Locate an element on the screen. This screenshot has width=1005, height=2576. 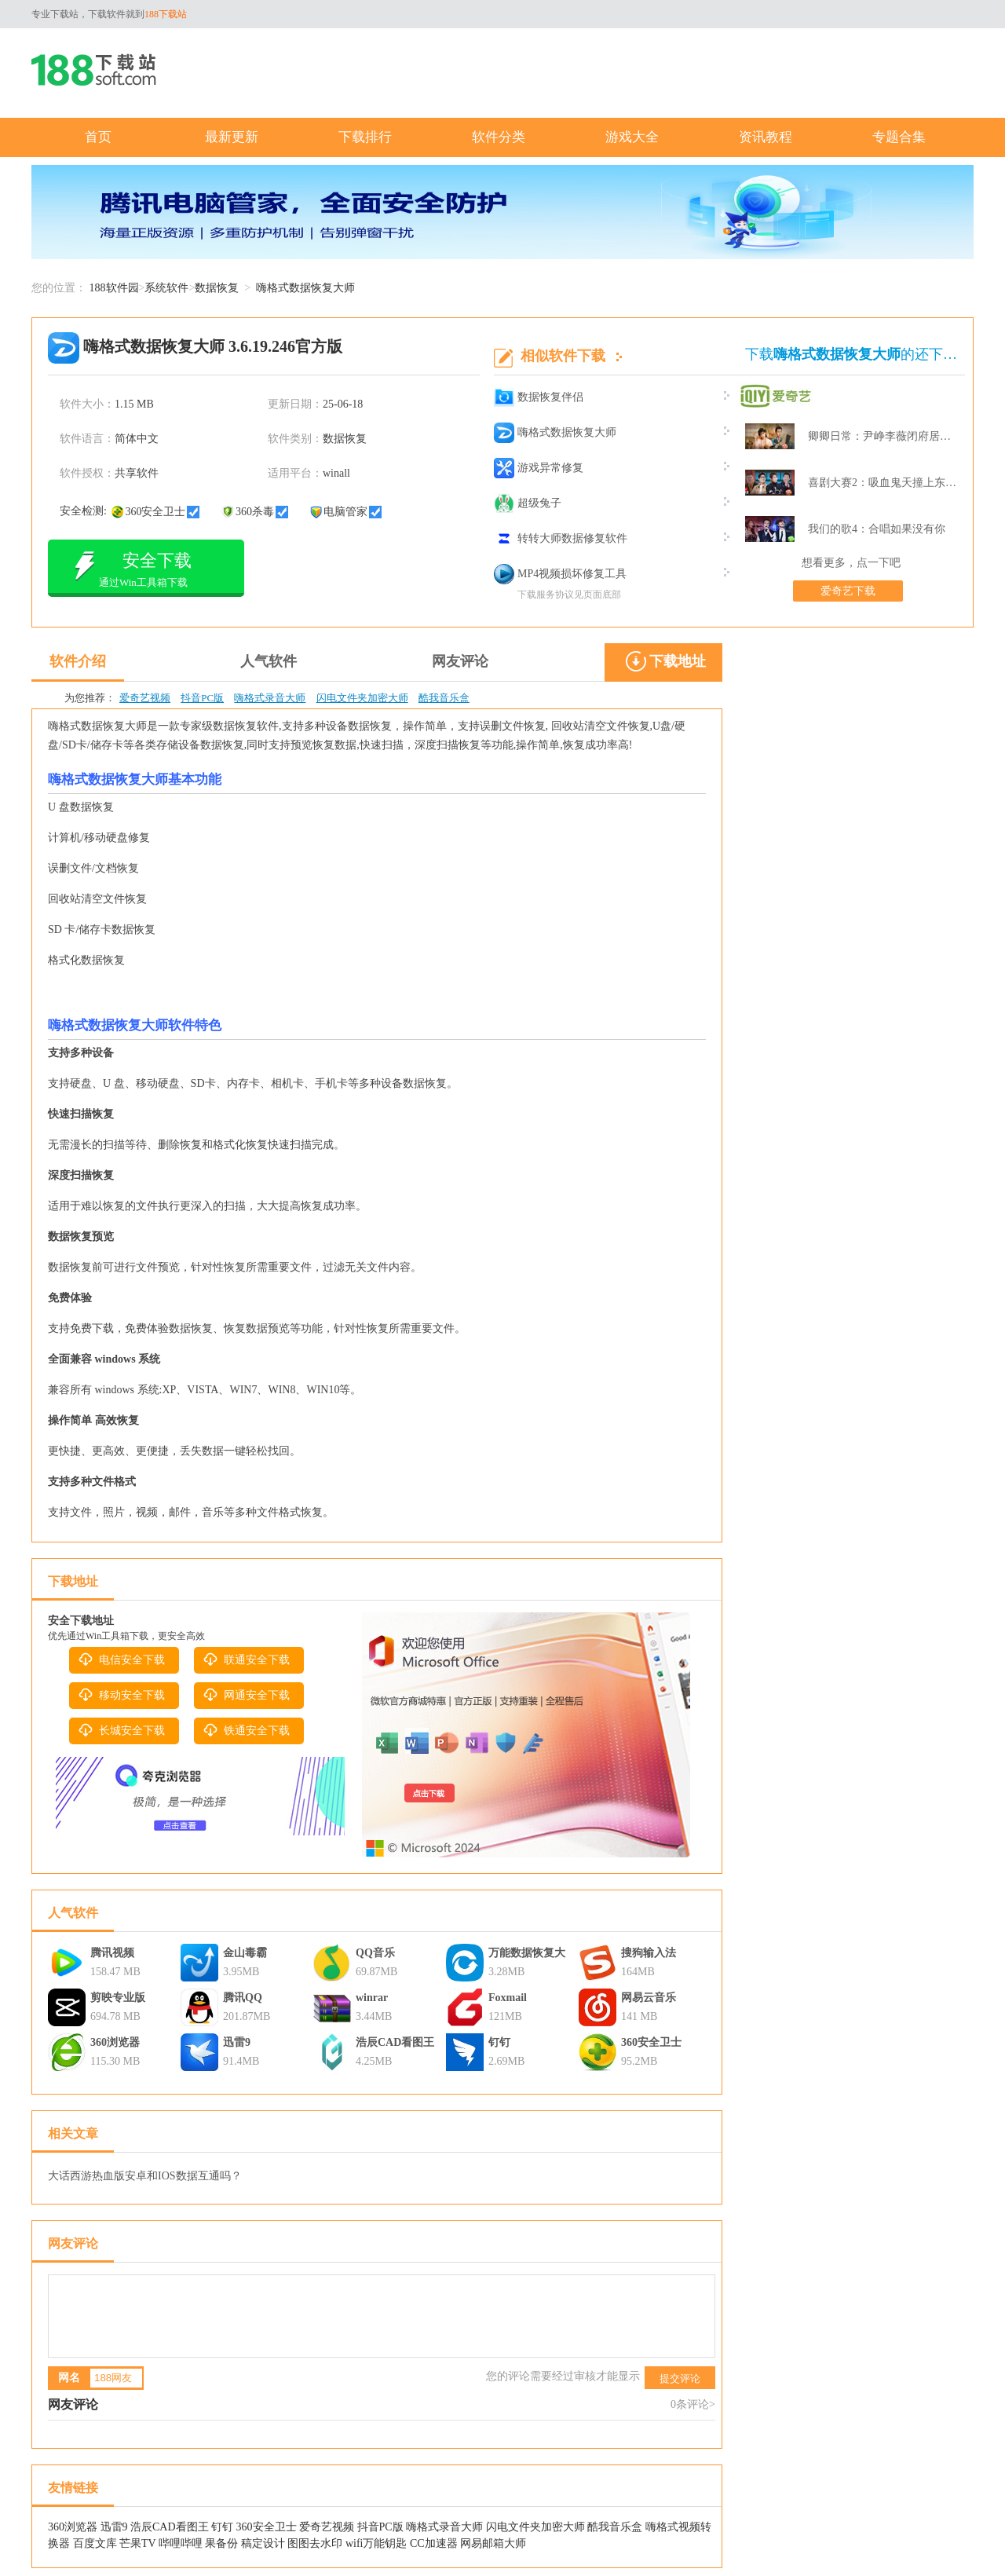
winrar is located at coordinates (372, 1997).